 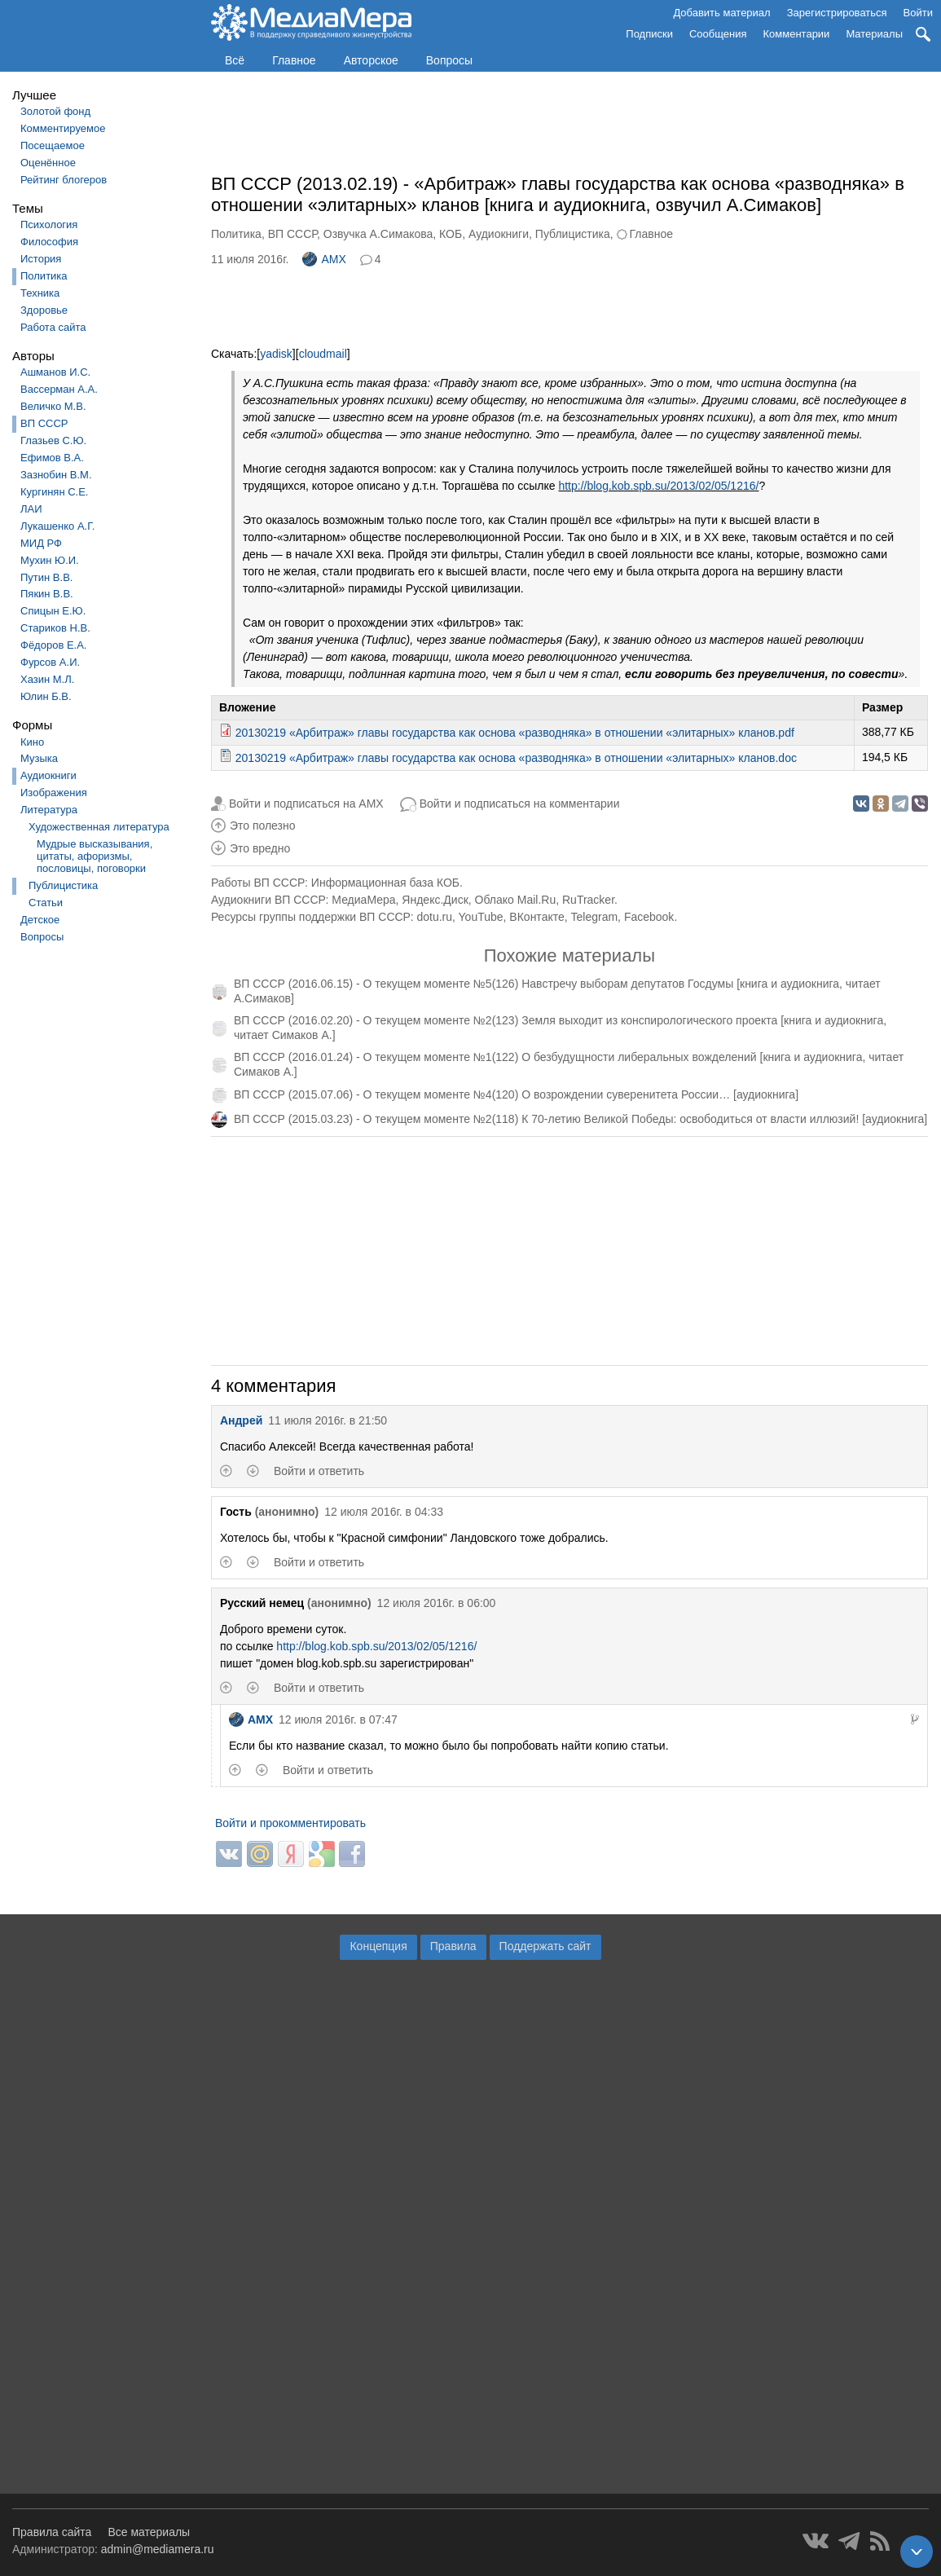 I want to click on Кургинян С.Е., so click(x=54, y=492).